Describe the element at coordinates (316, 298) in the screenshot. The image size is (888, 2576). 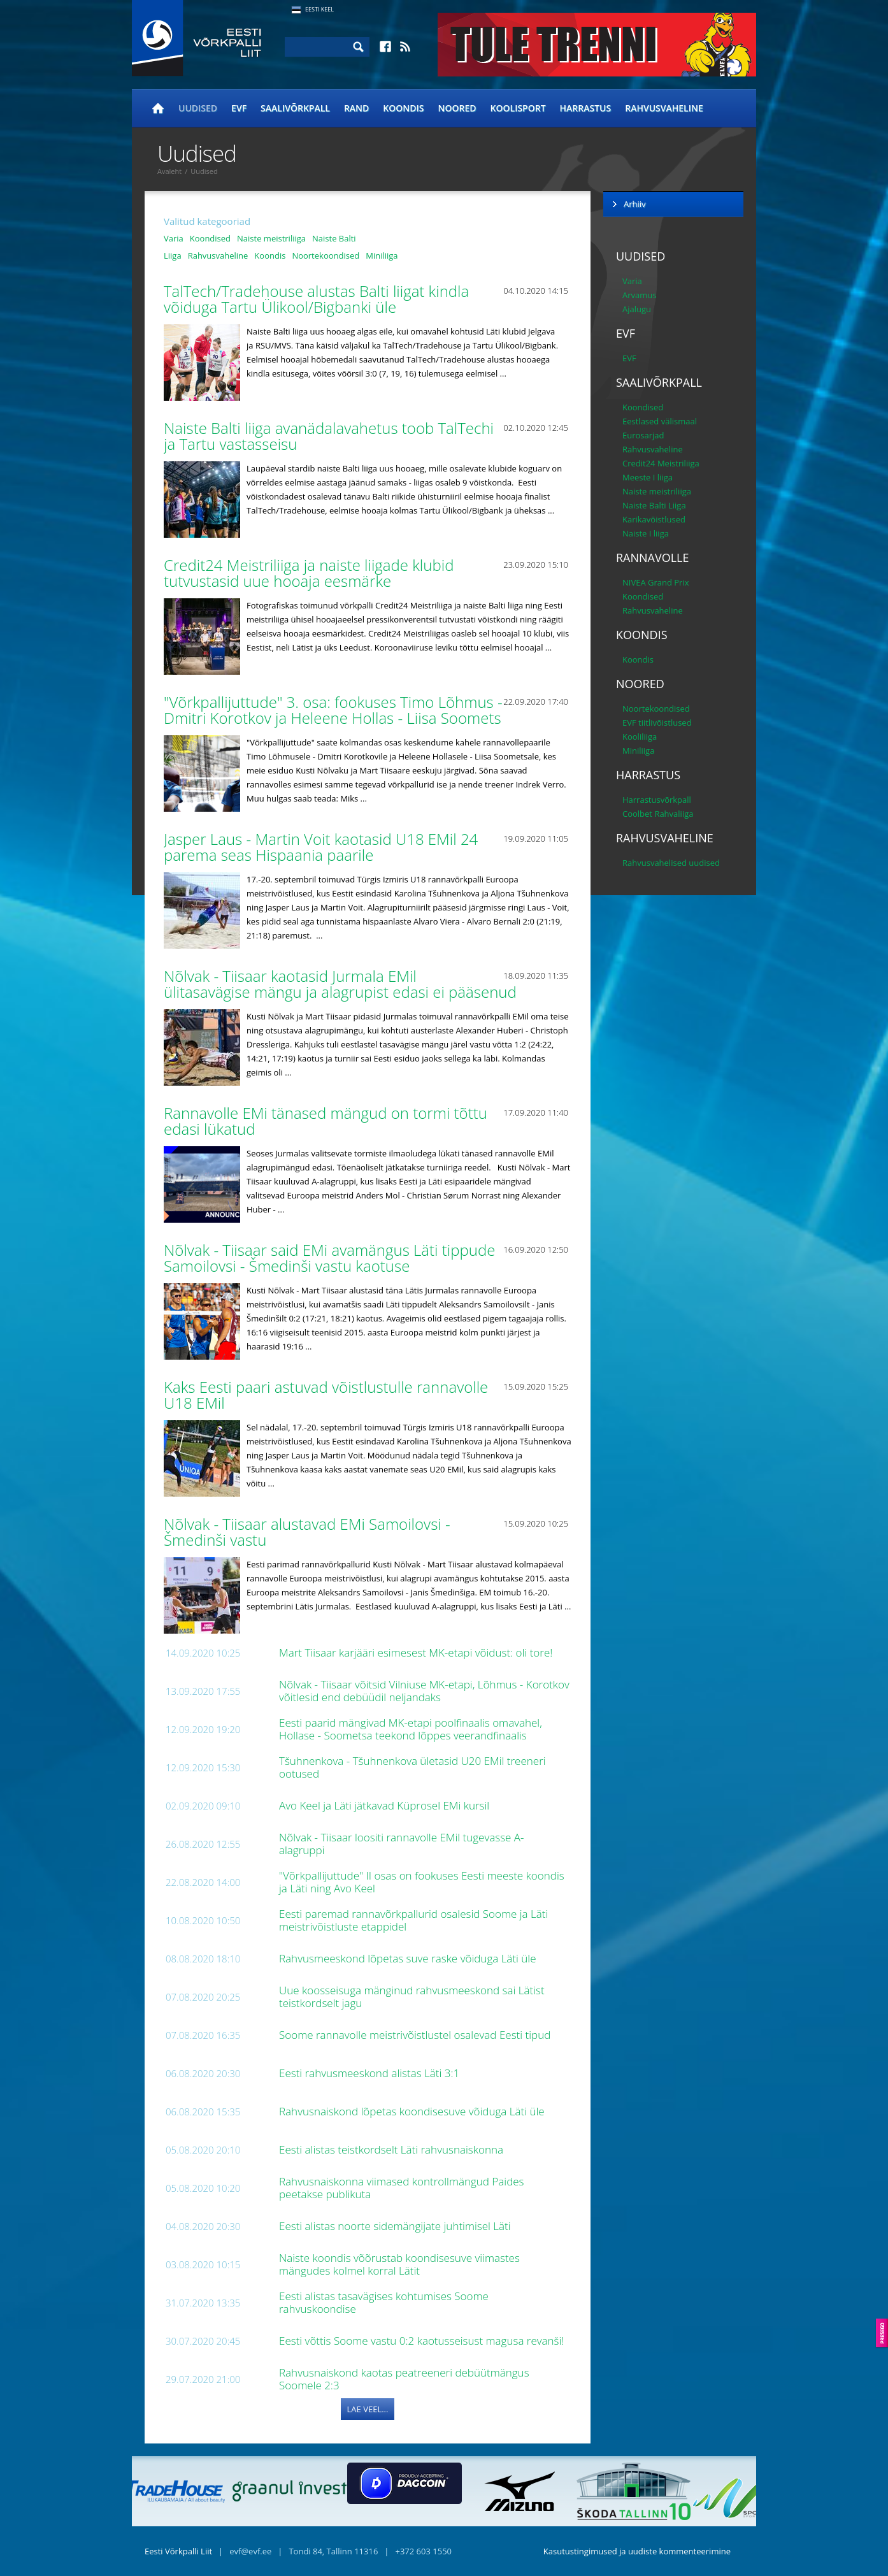
I see `TalTech/Tradehouse alustas Balti liigat kindla võiduga Tartu Ülikool/Bigbanki üle` at that location.